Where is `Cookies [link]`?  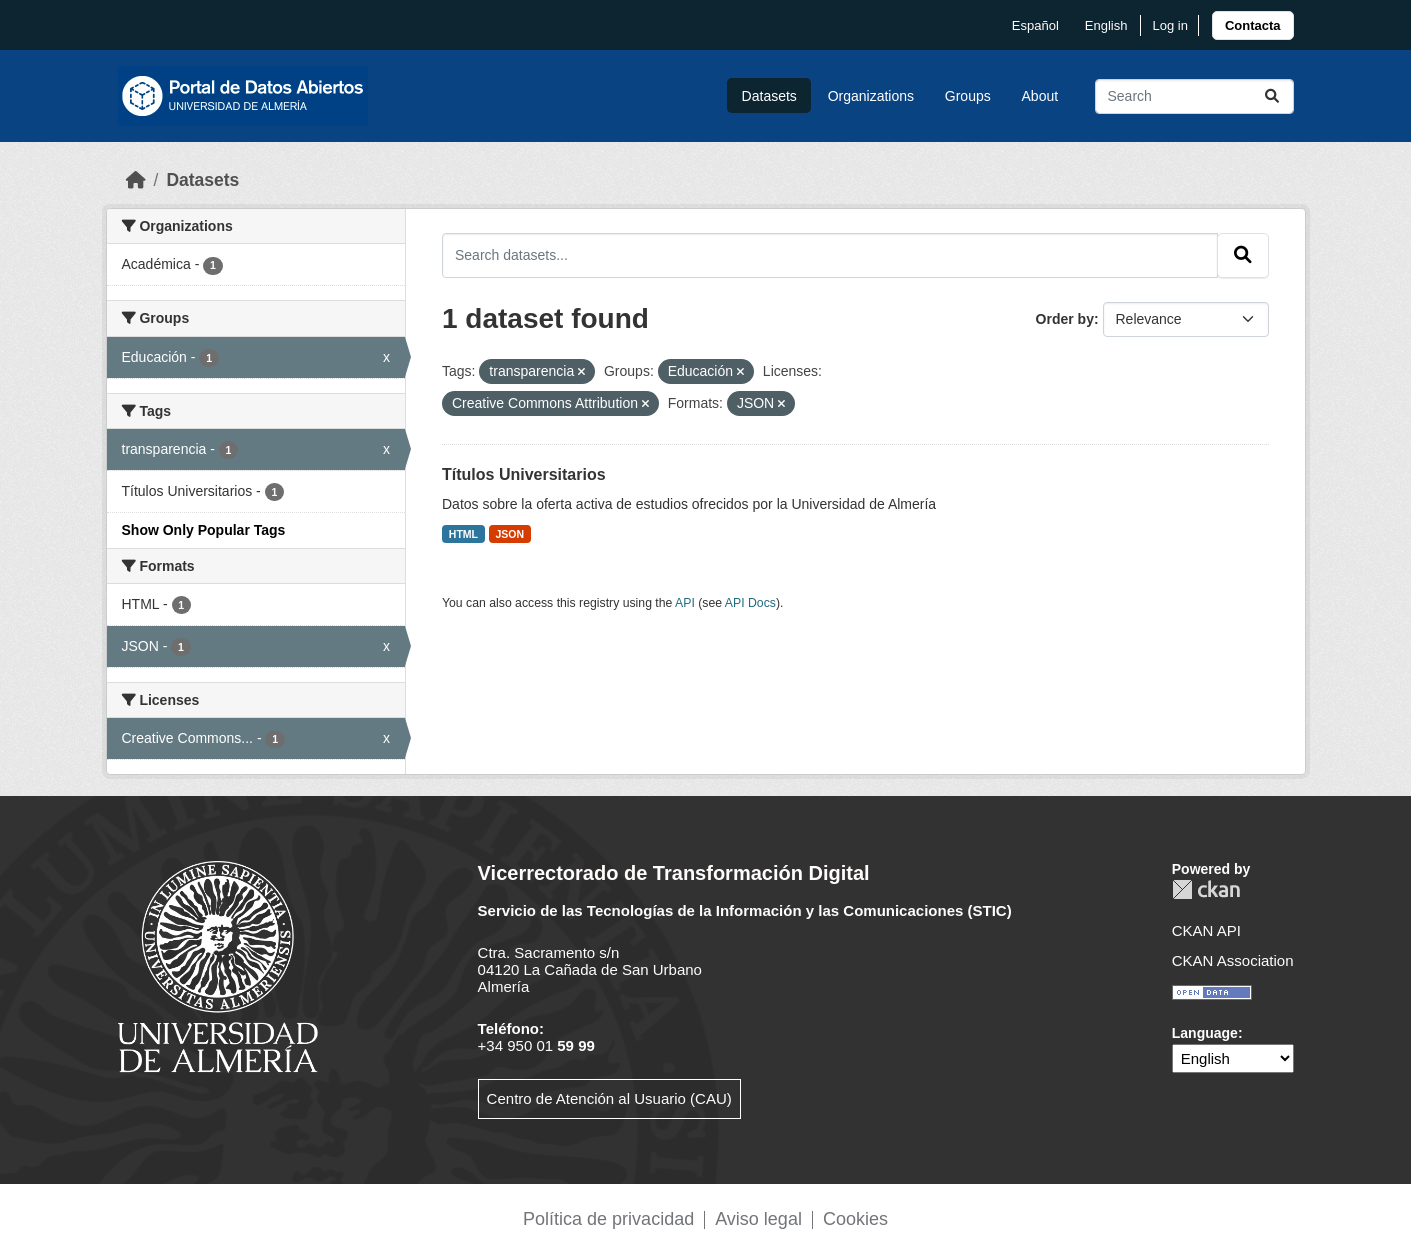 Cookies [link] is located at coordinates (855, 1219).